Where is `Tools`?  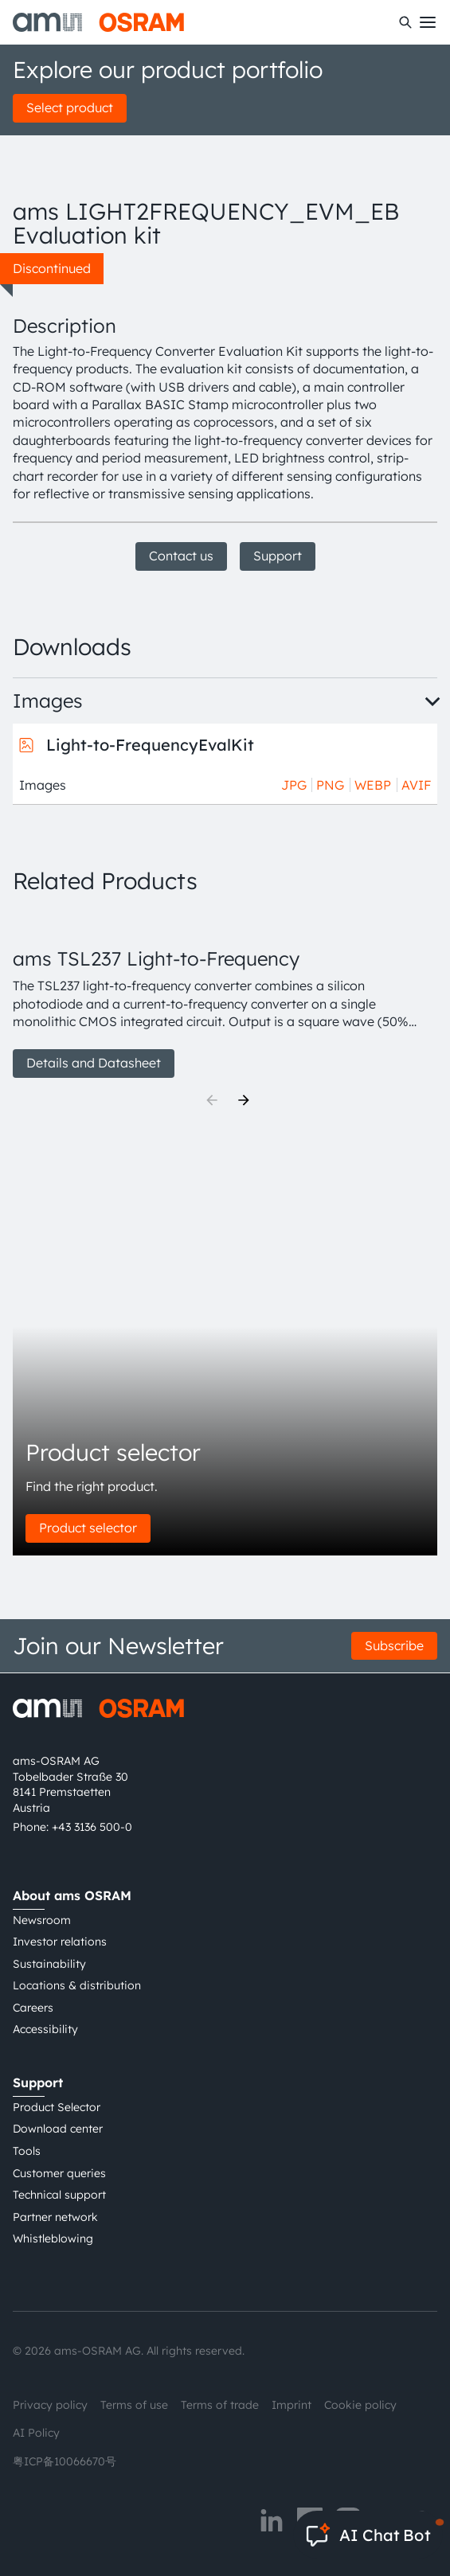 Tools is located at coordinates (27, 2151).